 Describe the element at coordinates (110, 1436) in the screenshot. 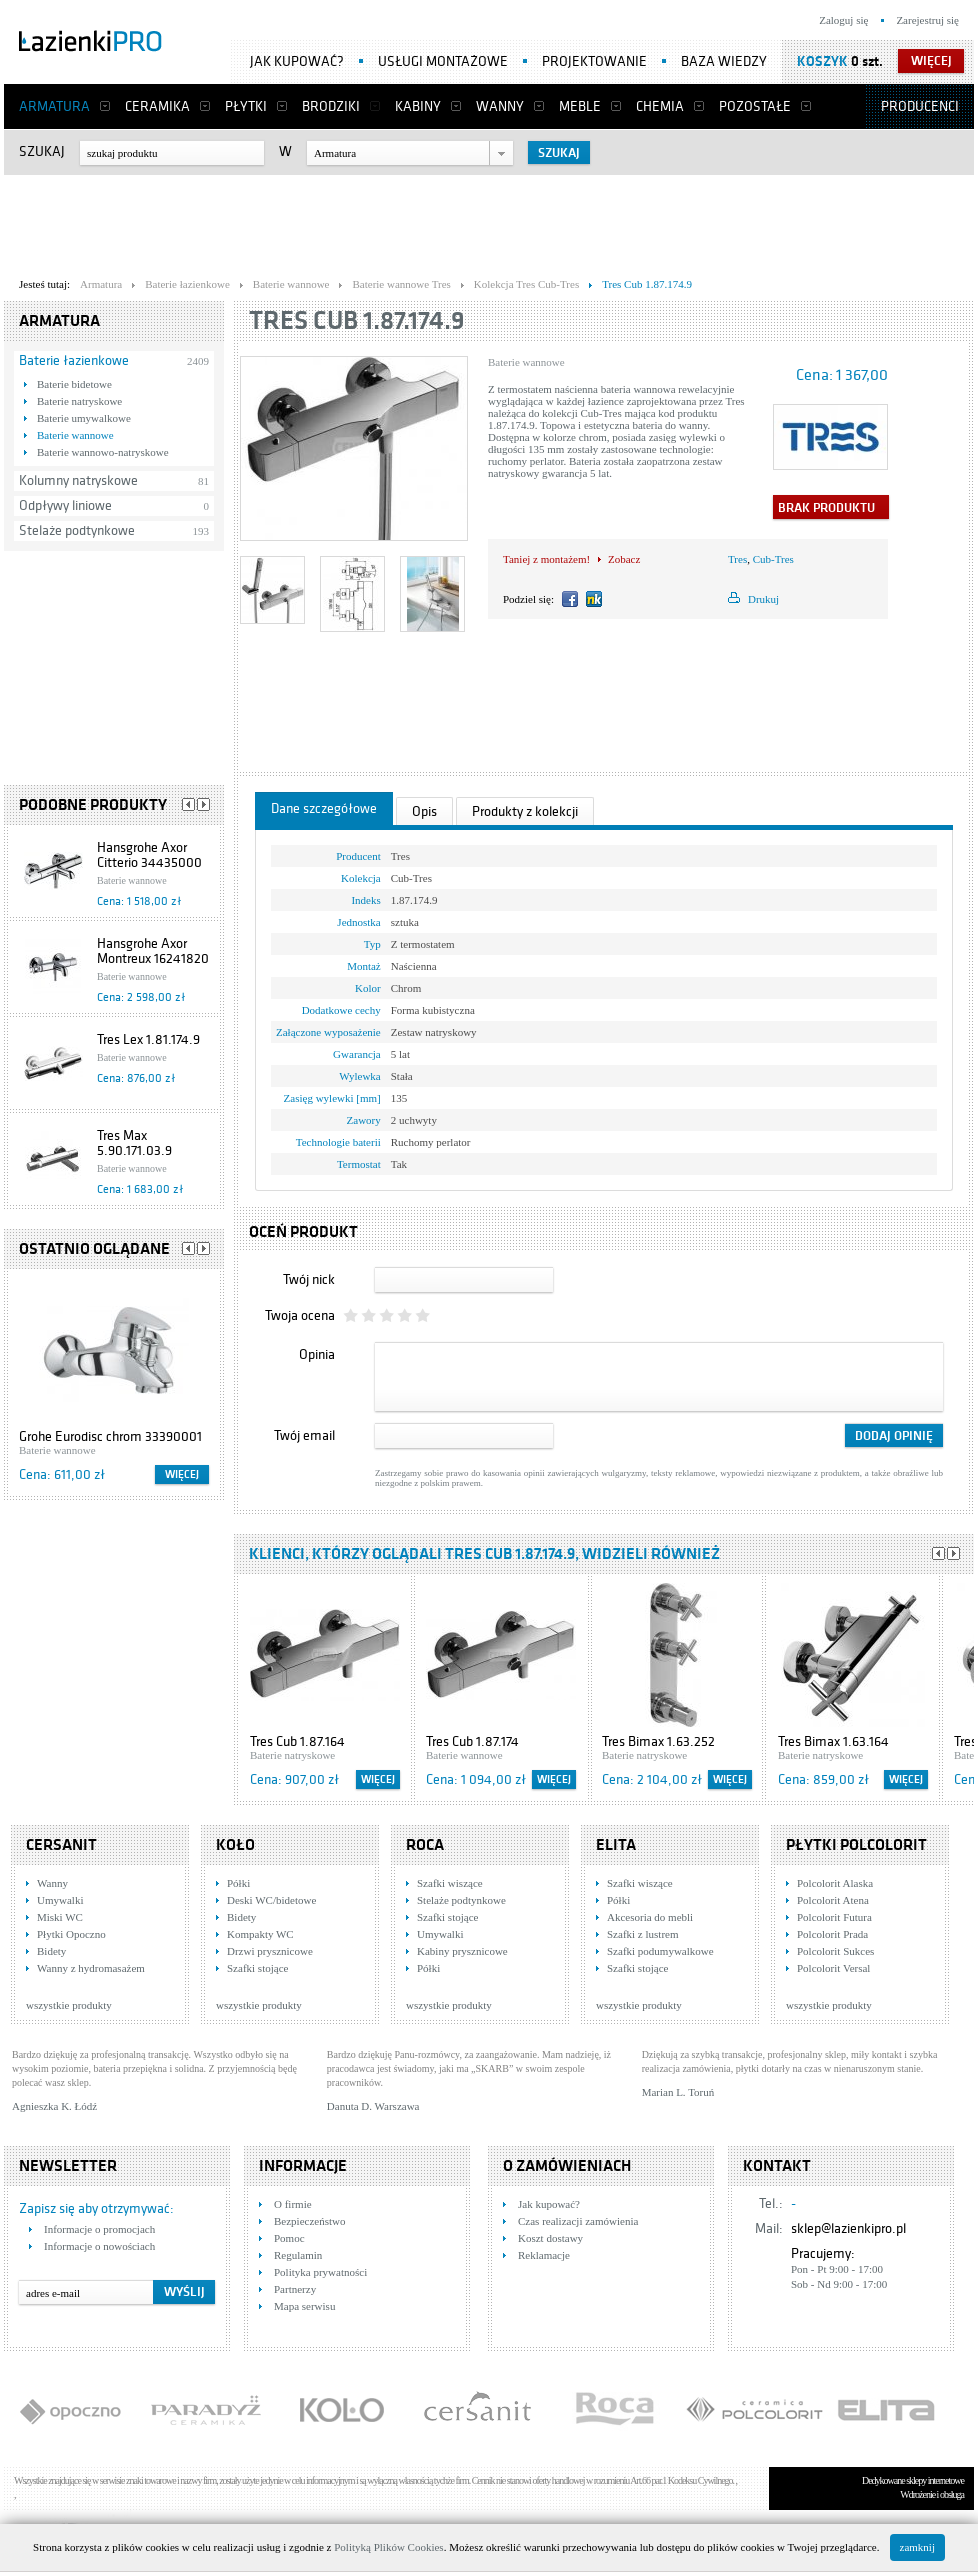

I see `Grohe Eurodisc chrom 33390001` at that location.